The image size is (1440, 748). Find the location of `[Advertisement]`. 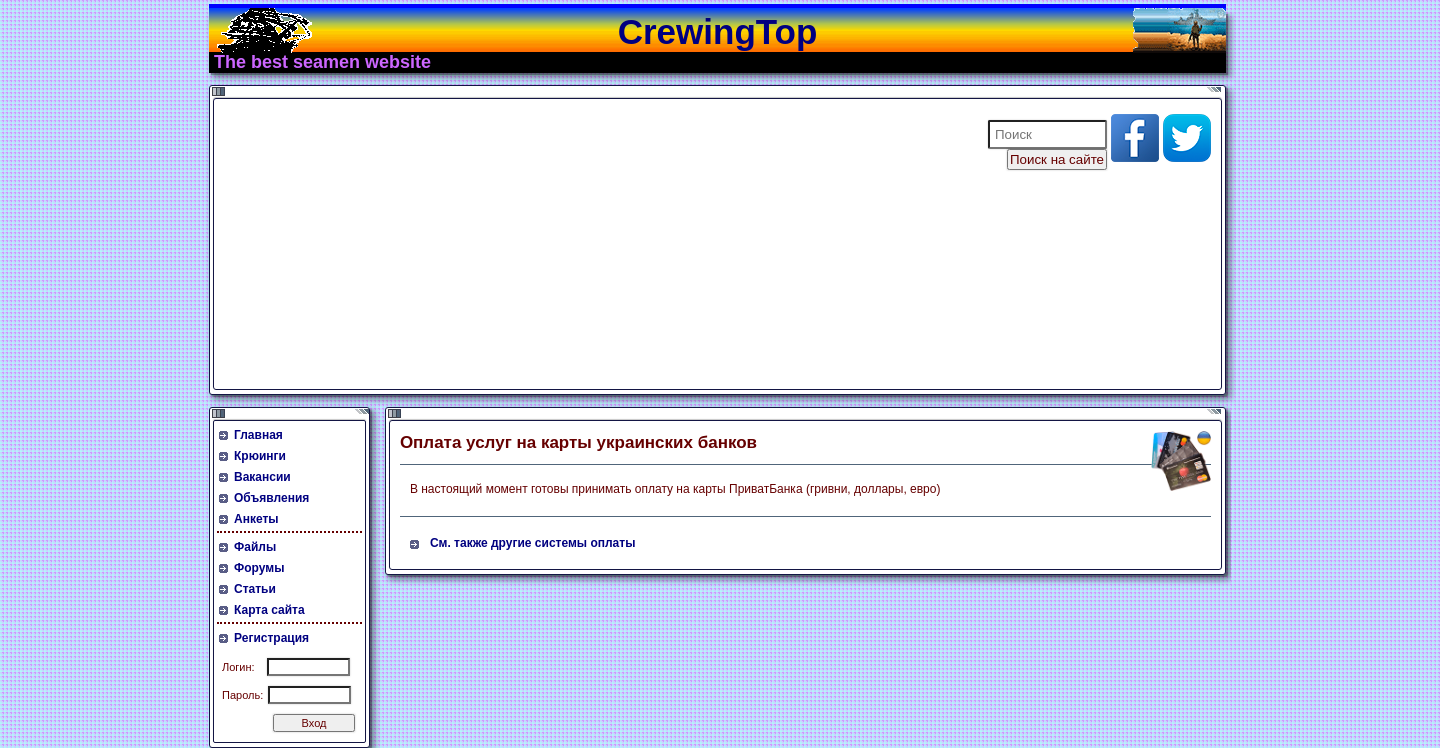

[Advertisement] is located at coordinates (588, 244).